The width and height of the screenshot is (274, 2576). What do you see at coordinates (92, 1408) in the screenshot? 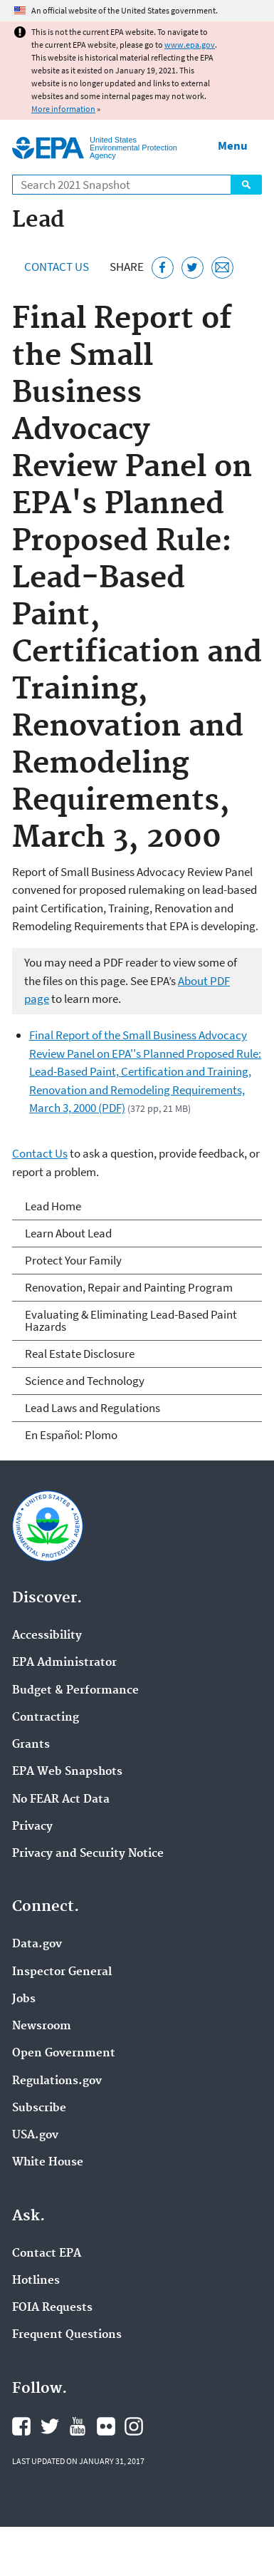
I see `Lead Laws and Regulations` at bounding box center [92, 1408].